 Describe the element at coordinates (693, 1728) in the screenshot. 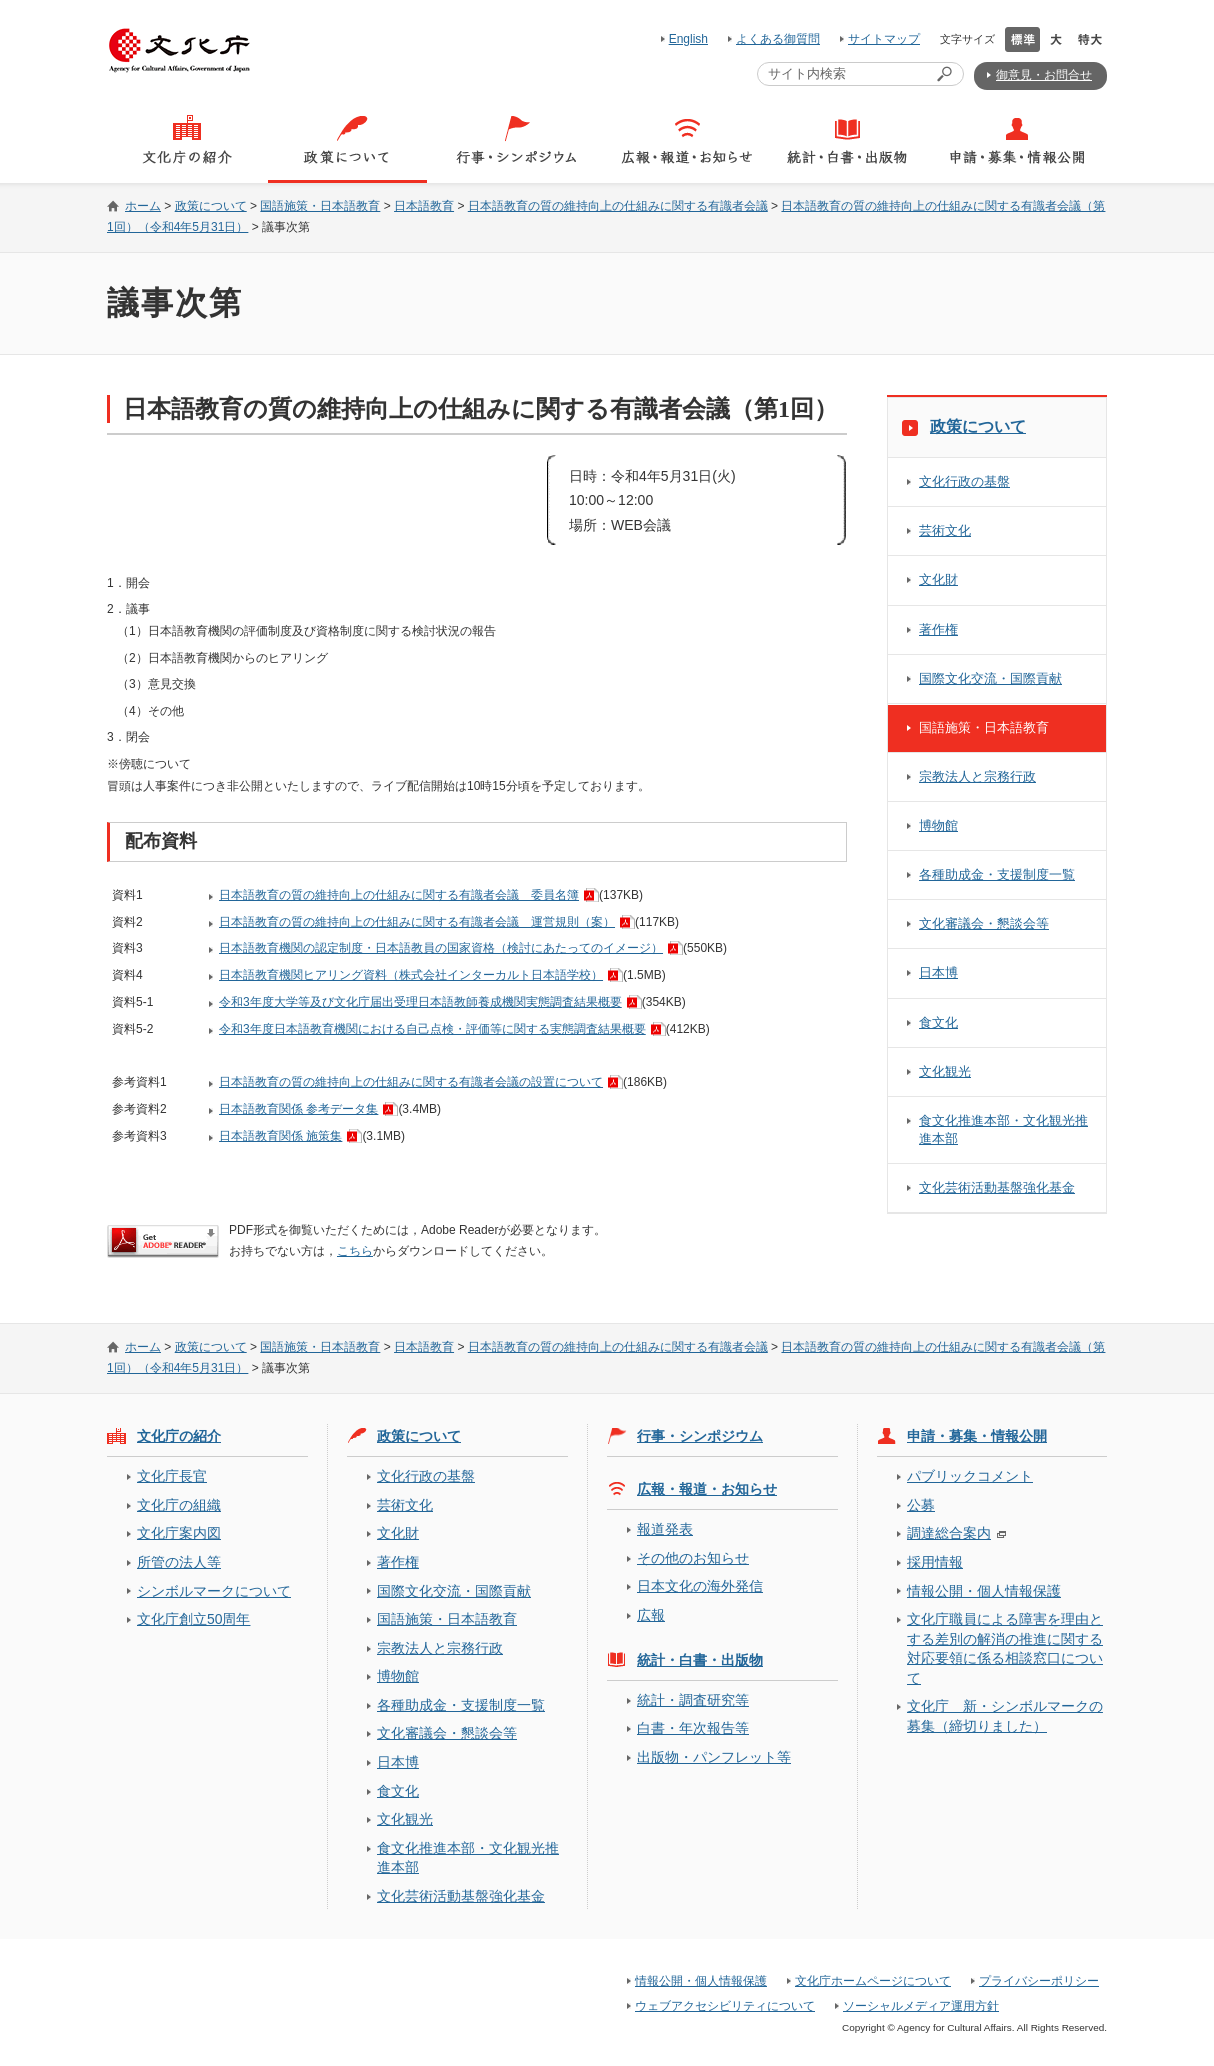

I see `白書・年次報告等` at that location.